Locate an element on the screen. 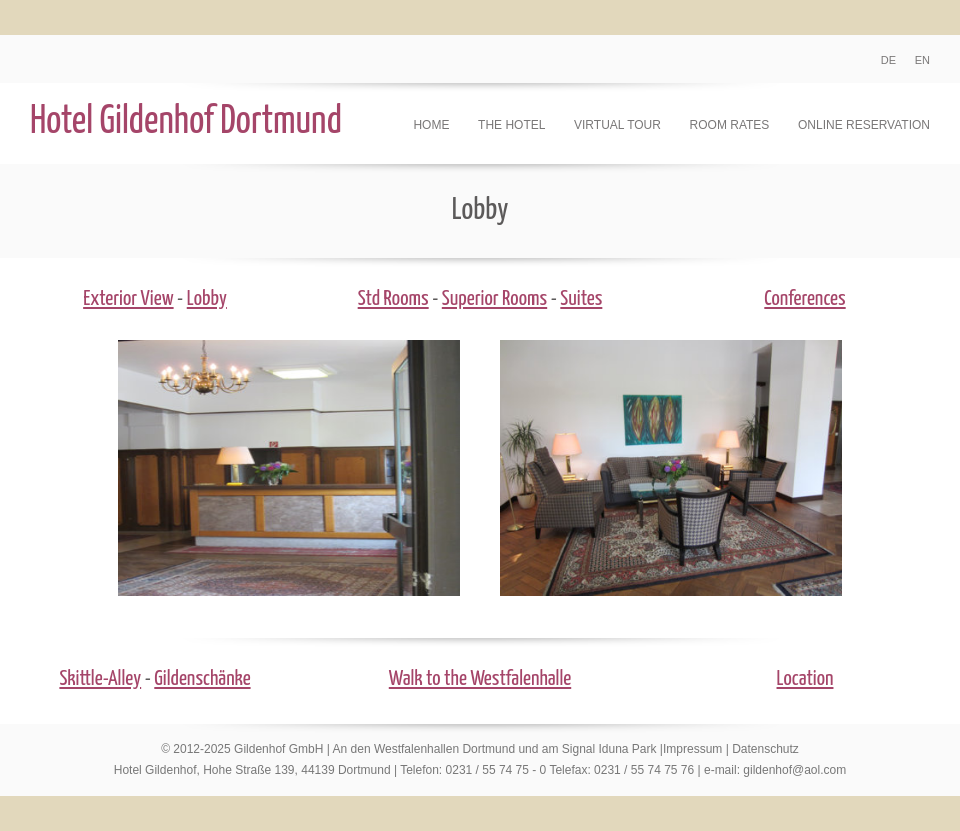 This screenshot has width=960, height=831. Lobby is located at coordinates (207, 299).